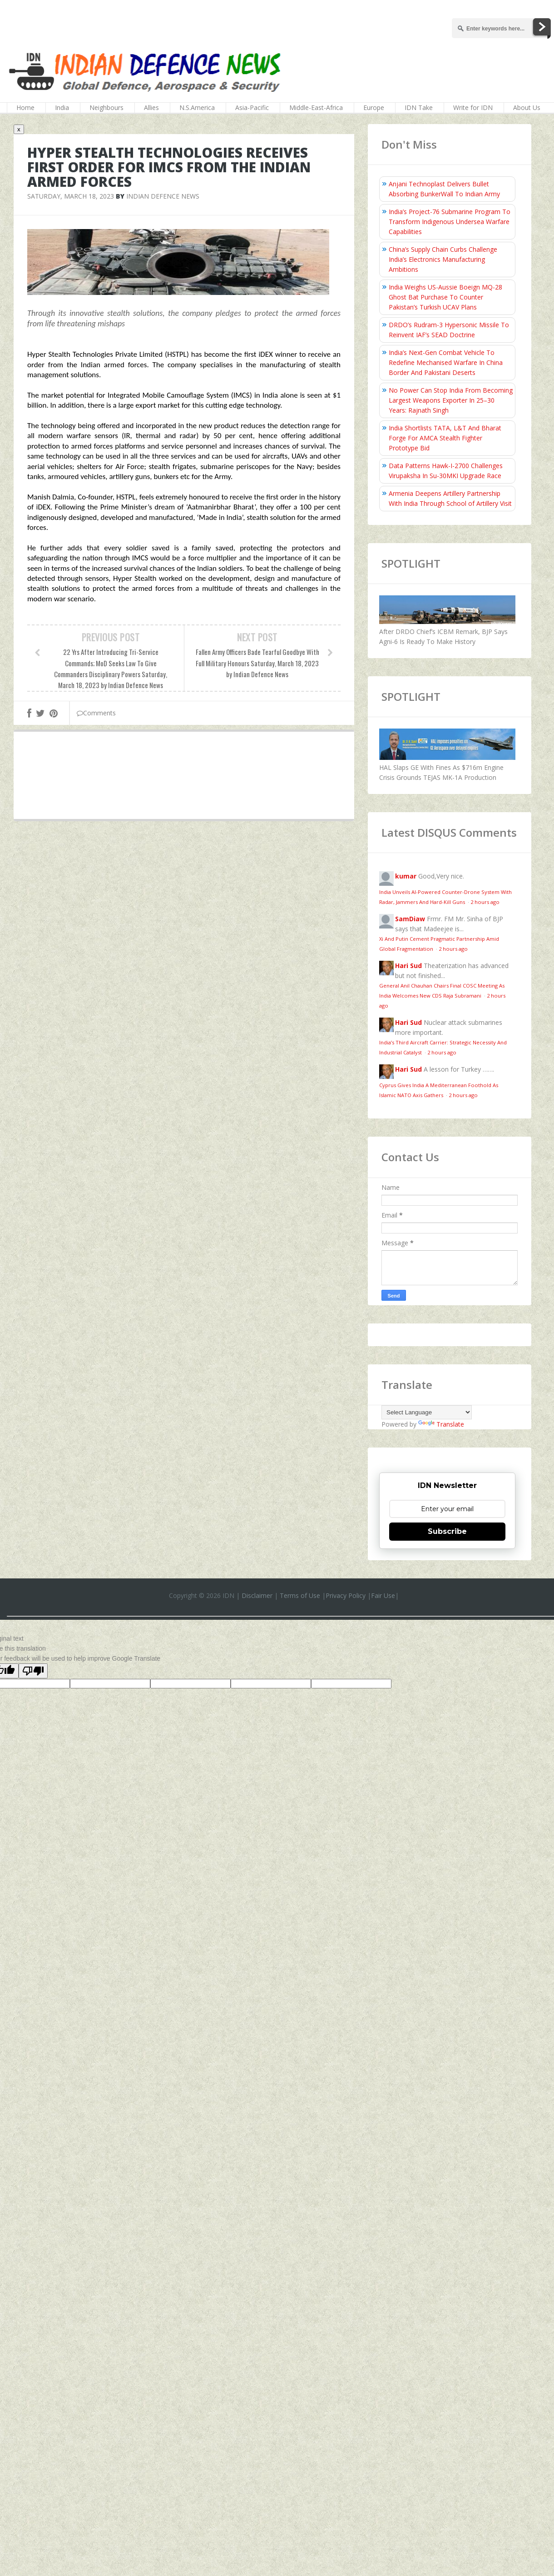 The width and height of the screenshot is (554, 2576). Describe the element at coordinates (485, 902) in the screenshot. I see `2 hours ago` at that location.